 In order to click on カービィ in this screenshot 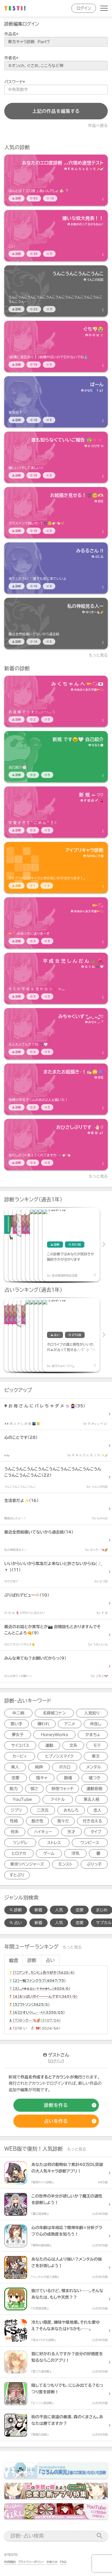, I will do `click(19, 1756)`.